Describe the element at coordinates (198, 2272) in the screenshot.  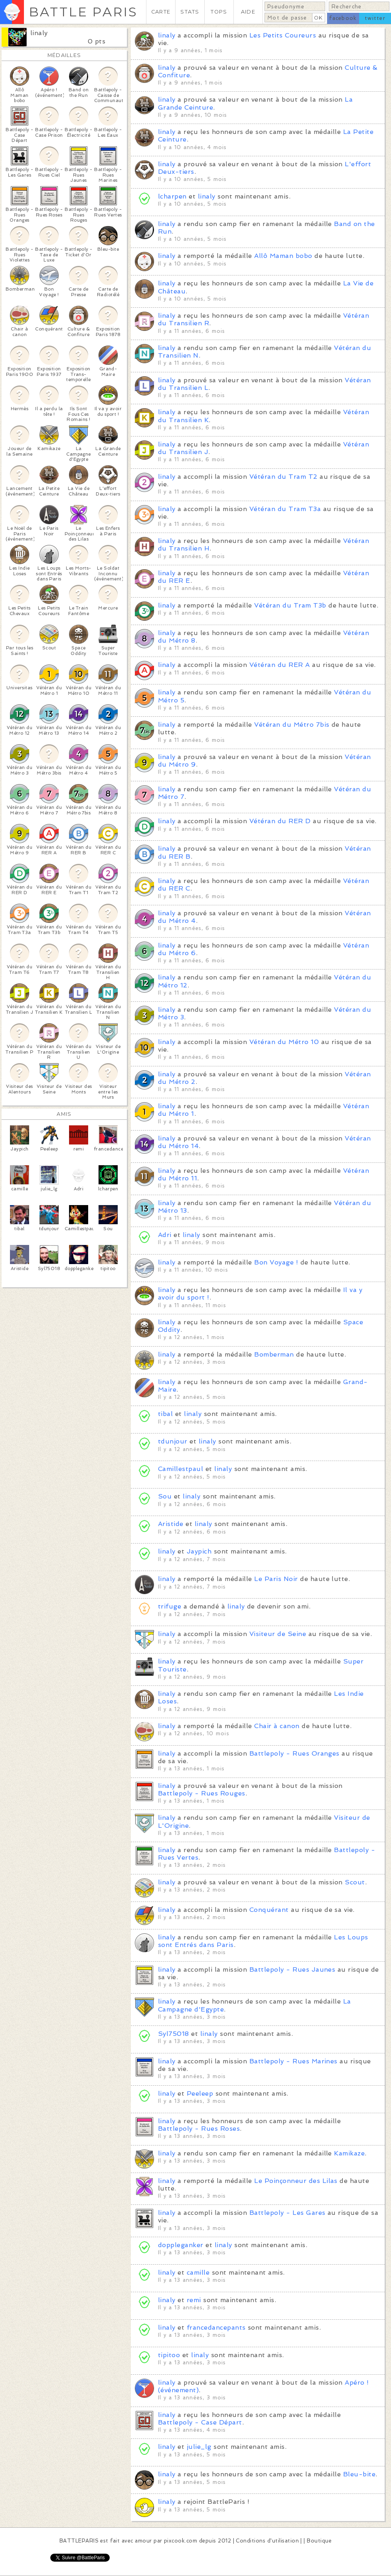
I see `camille` at that location.